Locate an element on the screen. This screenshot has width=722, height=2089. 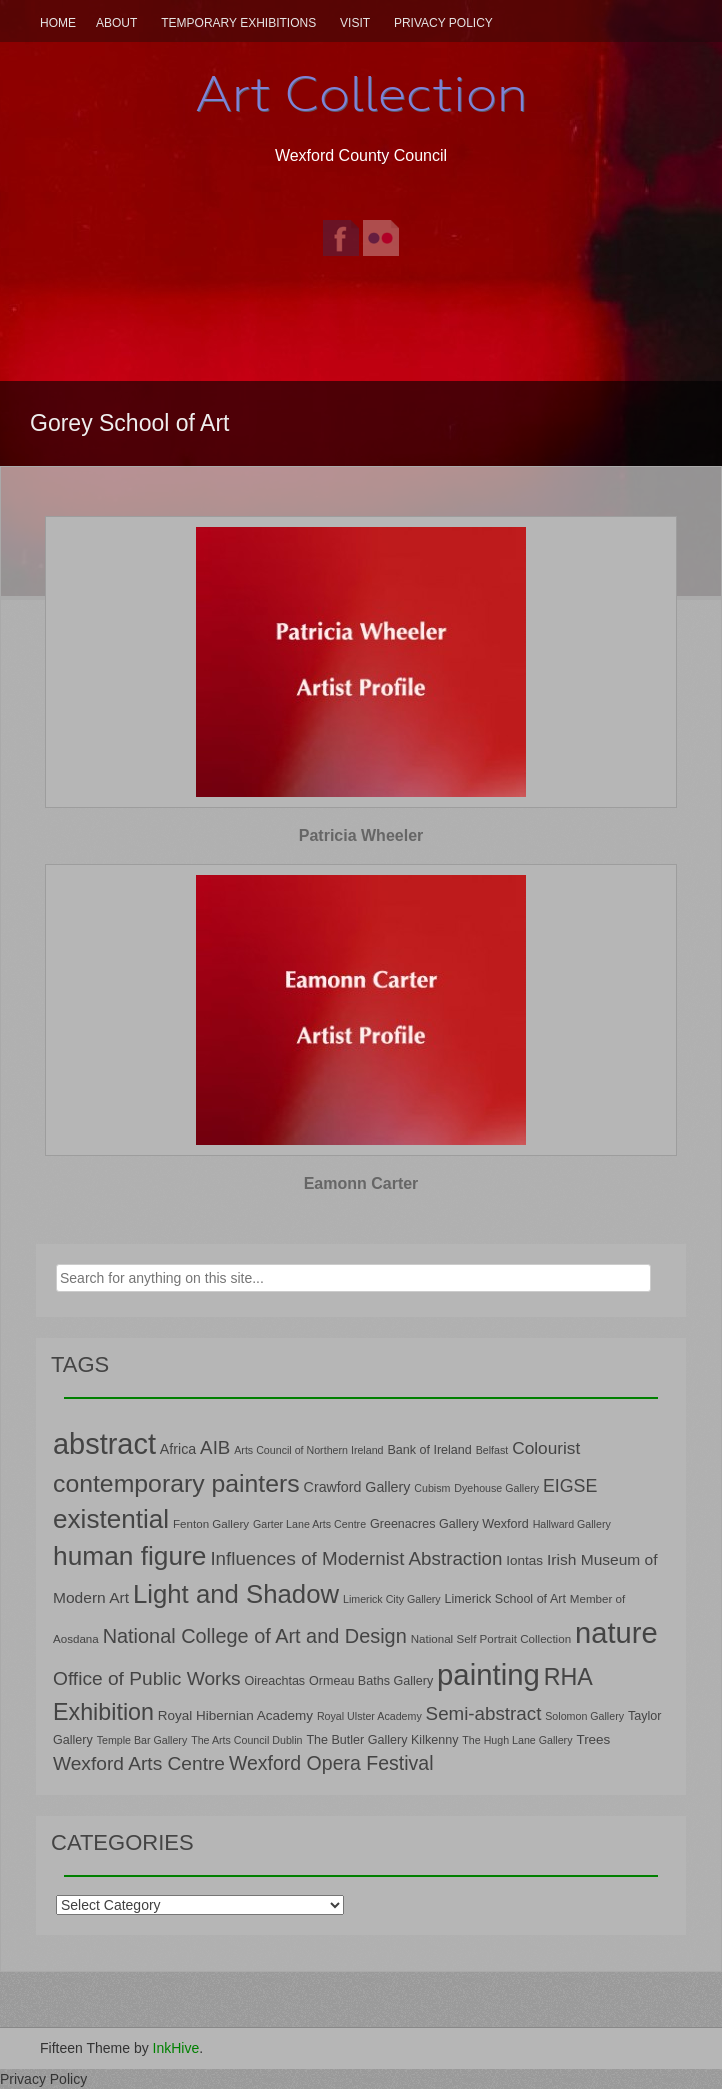
National Self Portrait Collection [National Self Portrait Collection (7 items)] is located at coordinates (491, 1638).